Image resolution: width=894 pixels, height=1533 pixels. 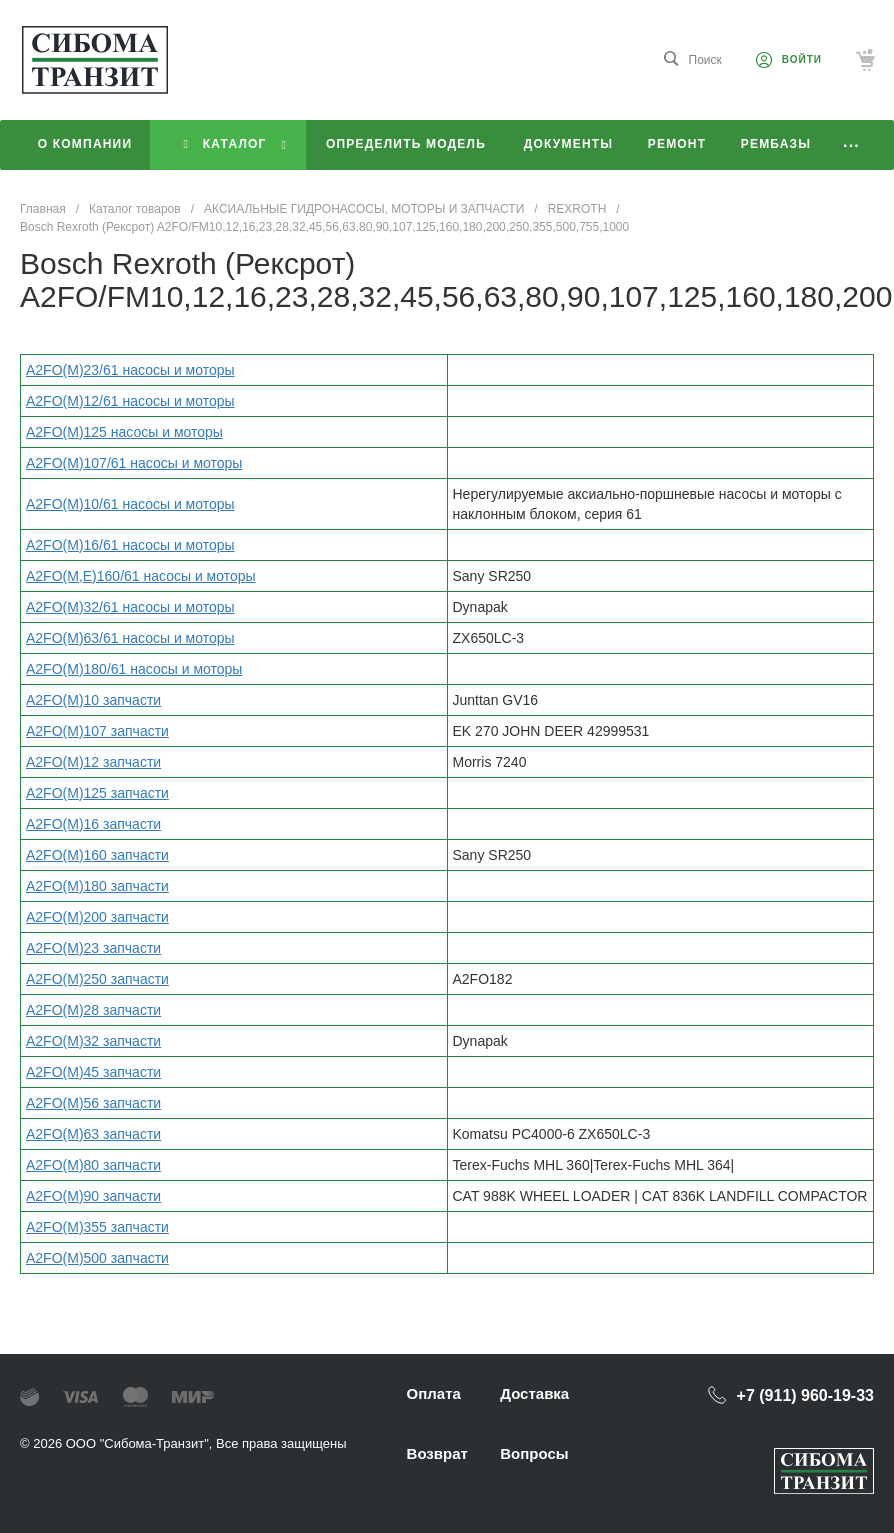 I want to click on A2FO(M)200 запчасти, so click(x=97, y=917).